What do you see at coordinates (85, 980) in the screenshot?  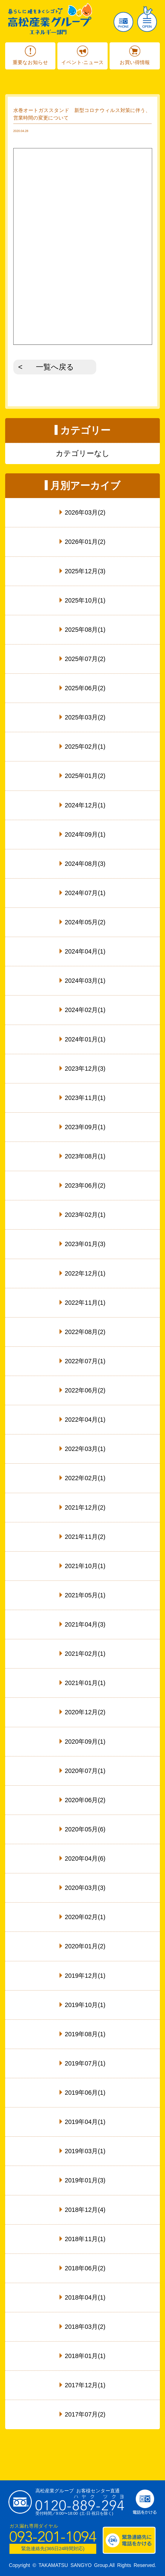 I see `2024年03月(1)` at bounding box center [85, 980].